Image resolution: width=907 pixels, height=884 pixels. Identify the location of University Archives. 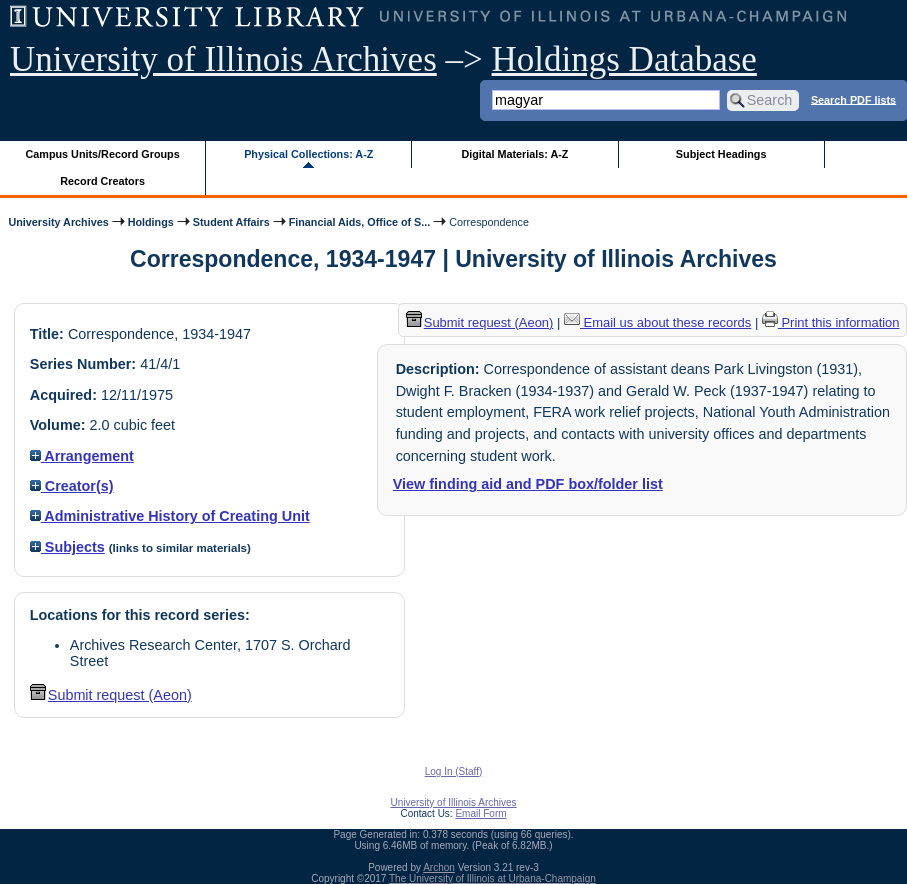
(58, 222).